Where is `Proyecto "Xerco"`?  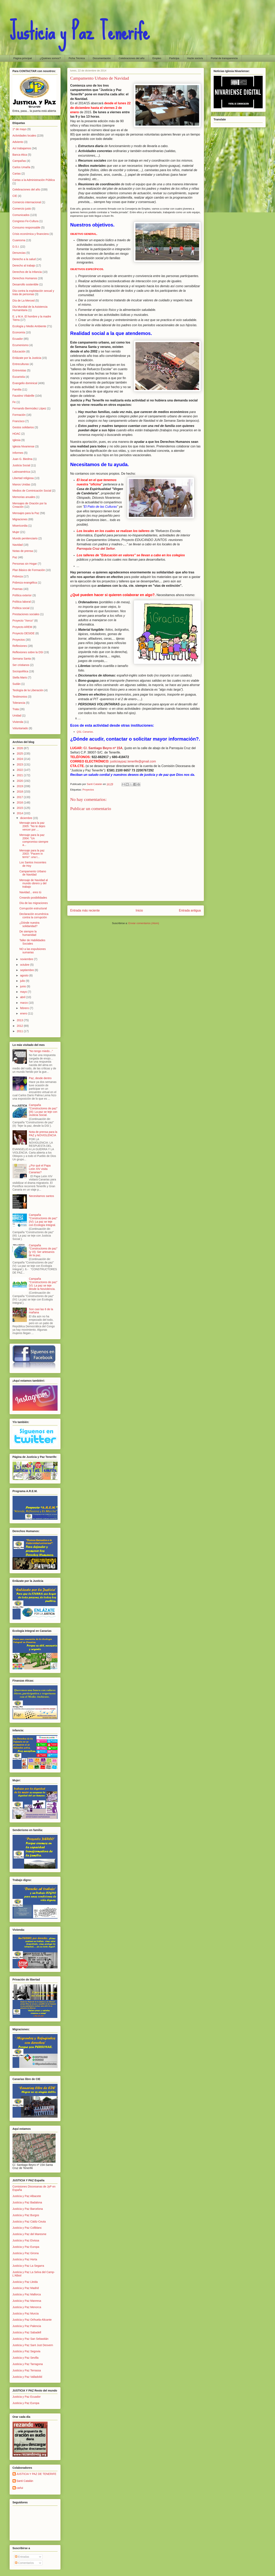
Proyecto "Xerco" is located at coordinates (23, 620).